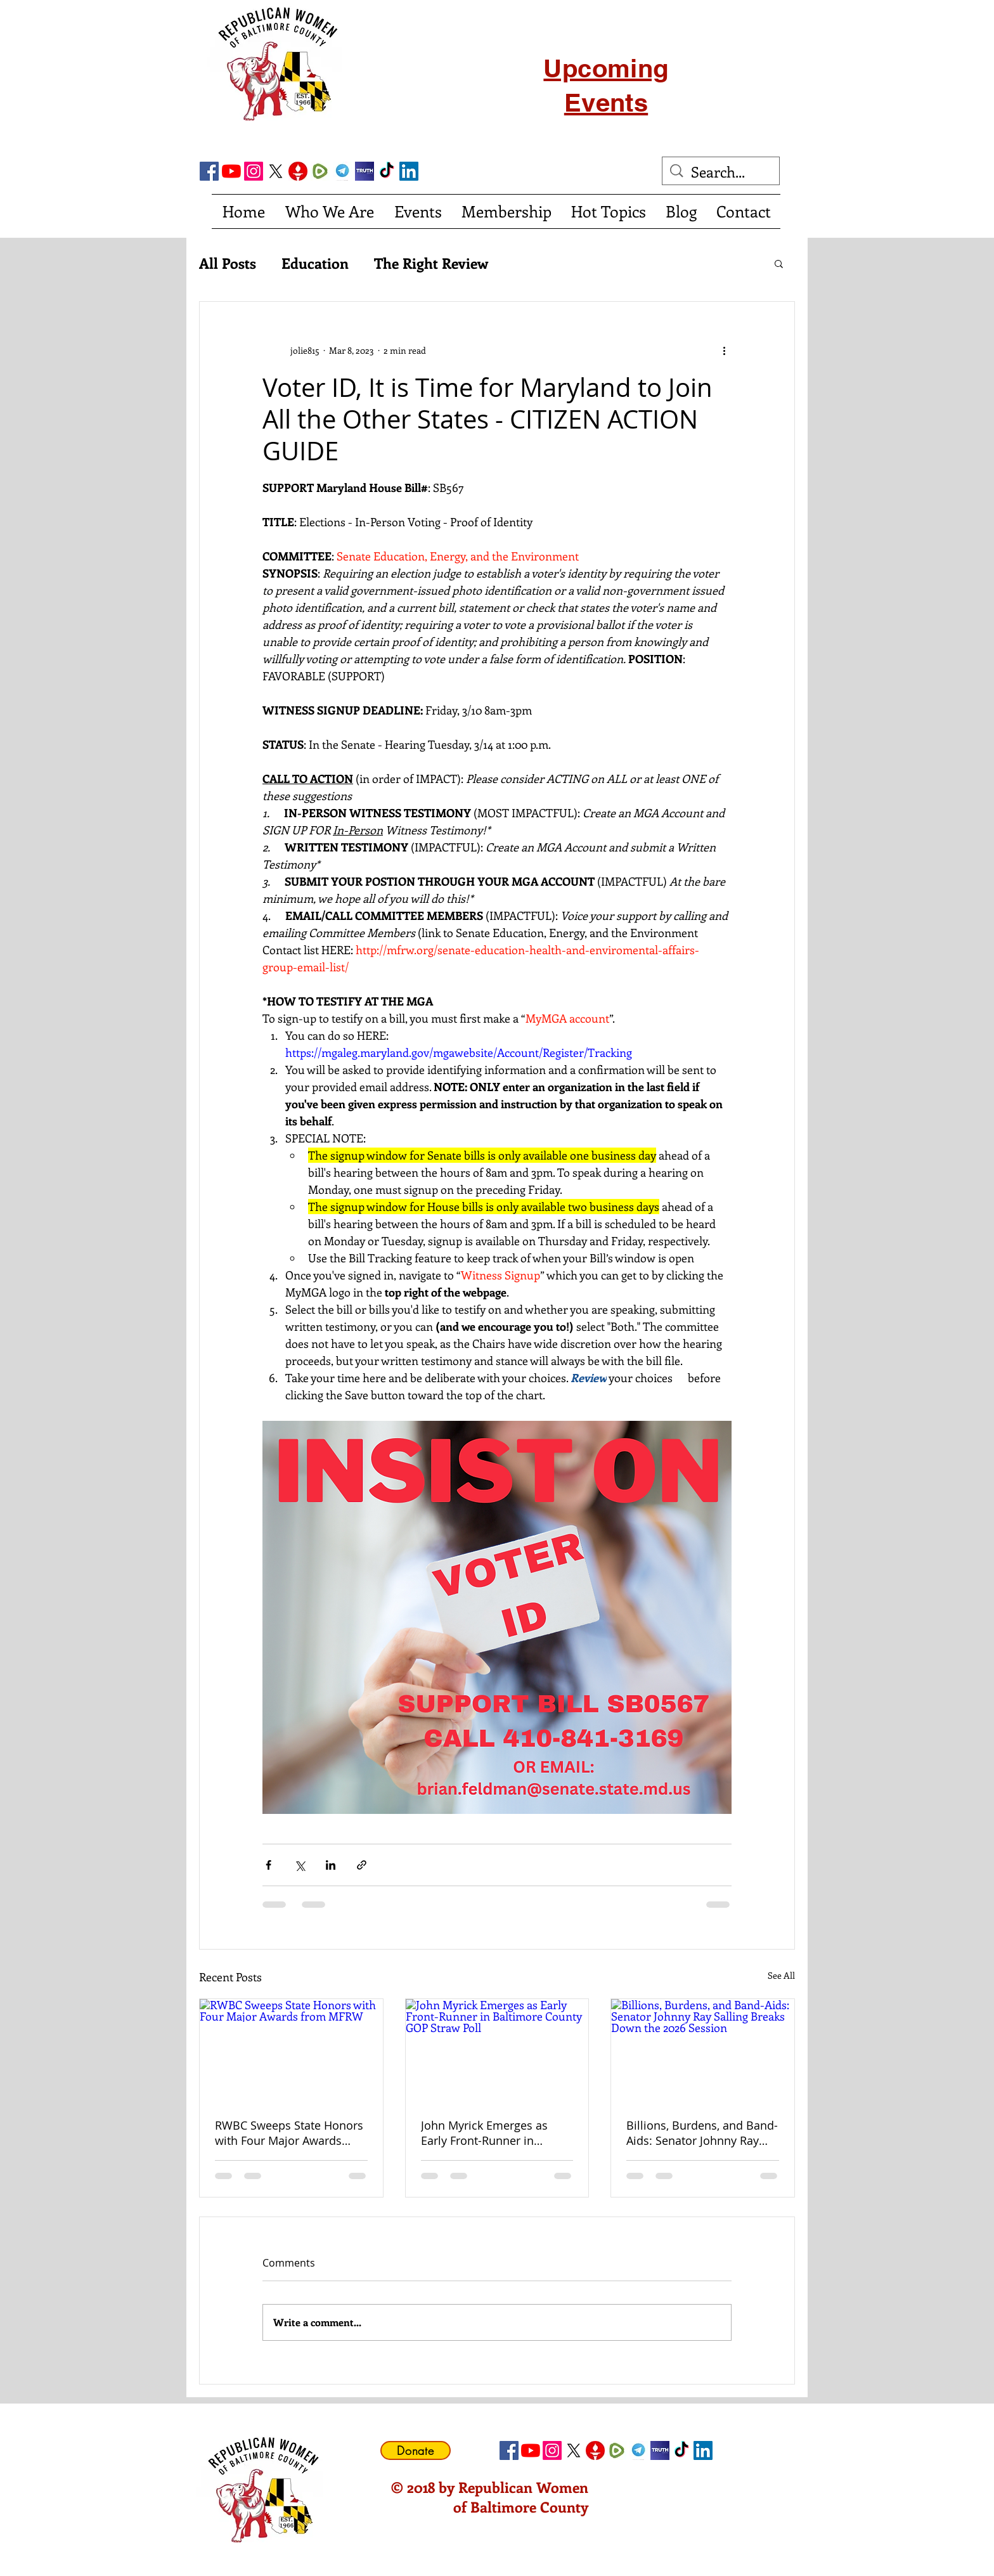  Describe the element at coordinates (342, 171) in the screenshot. I see `[telegram]` at that location.